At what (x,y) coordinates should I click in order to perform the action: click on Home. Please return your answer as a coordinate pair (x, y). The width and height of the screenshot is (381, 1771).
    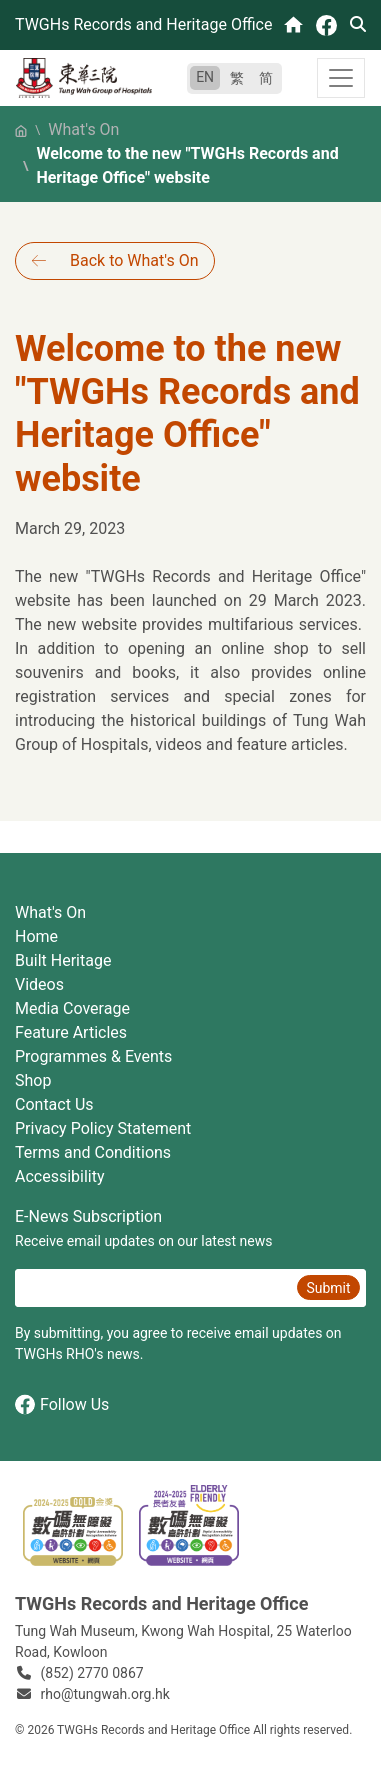
    Looking at the image, I should click on (36, 936).